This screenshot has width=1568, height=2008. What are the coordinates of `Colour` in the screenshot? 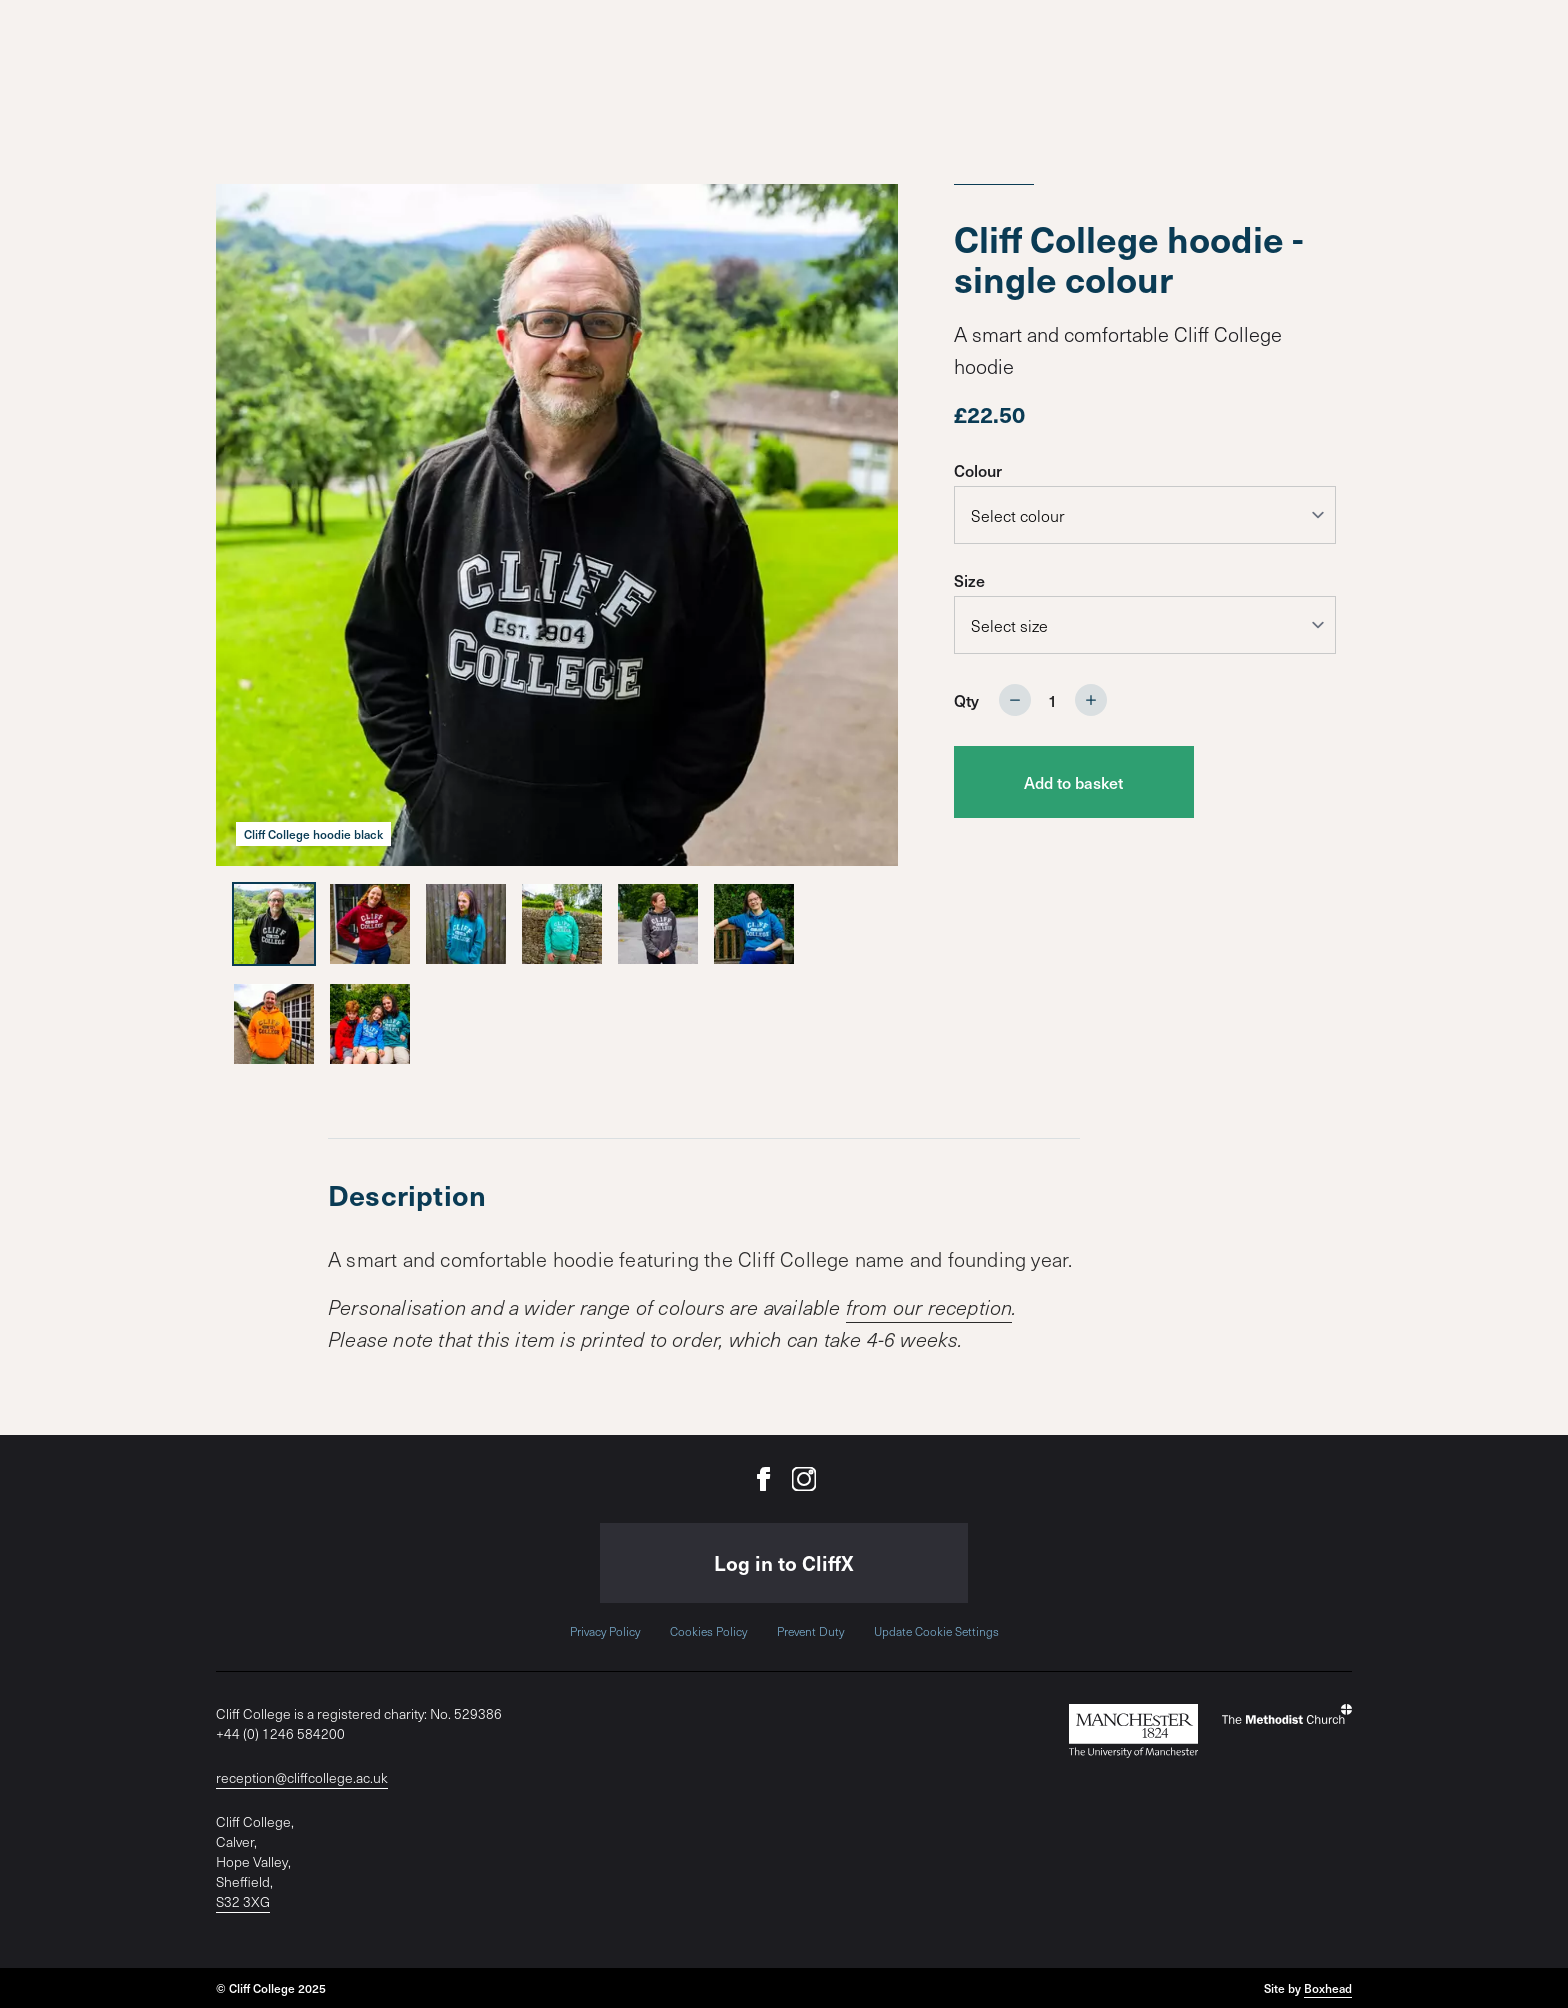 It's located at (978, 470).